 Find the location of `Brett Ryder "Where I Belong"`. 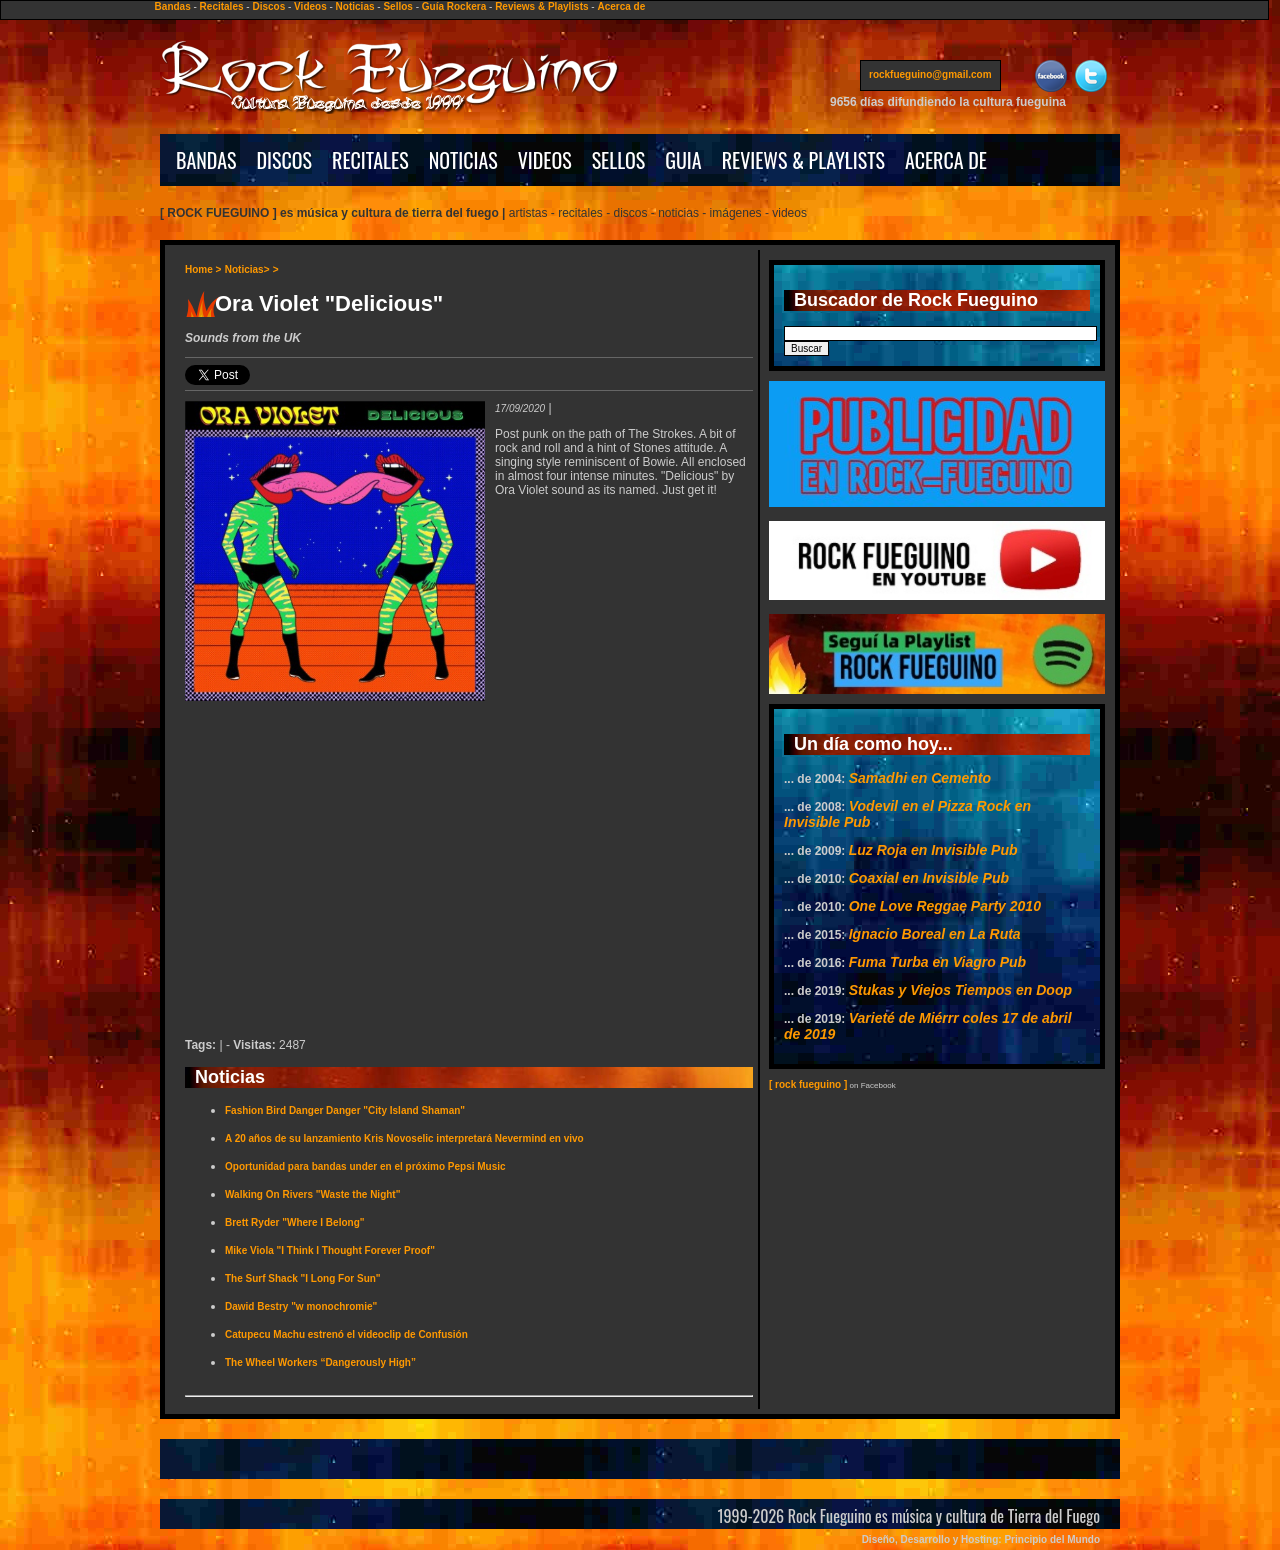

Brett Ryder "Where I Belong" is located at coordinates (295, 1222).